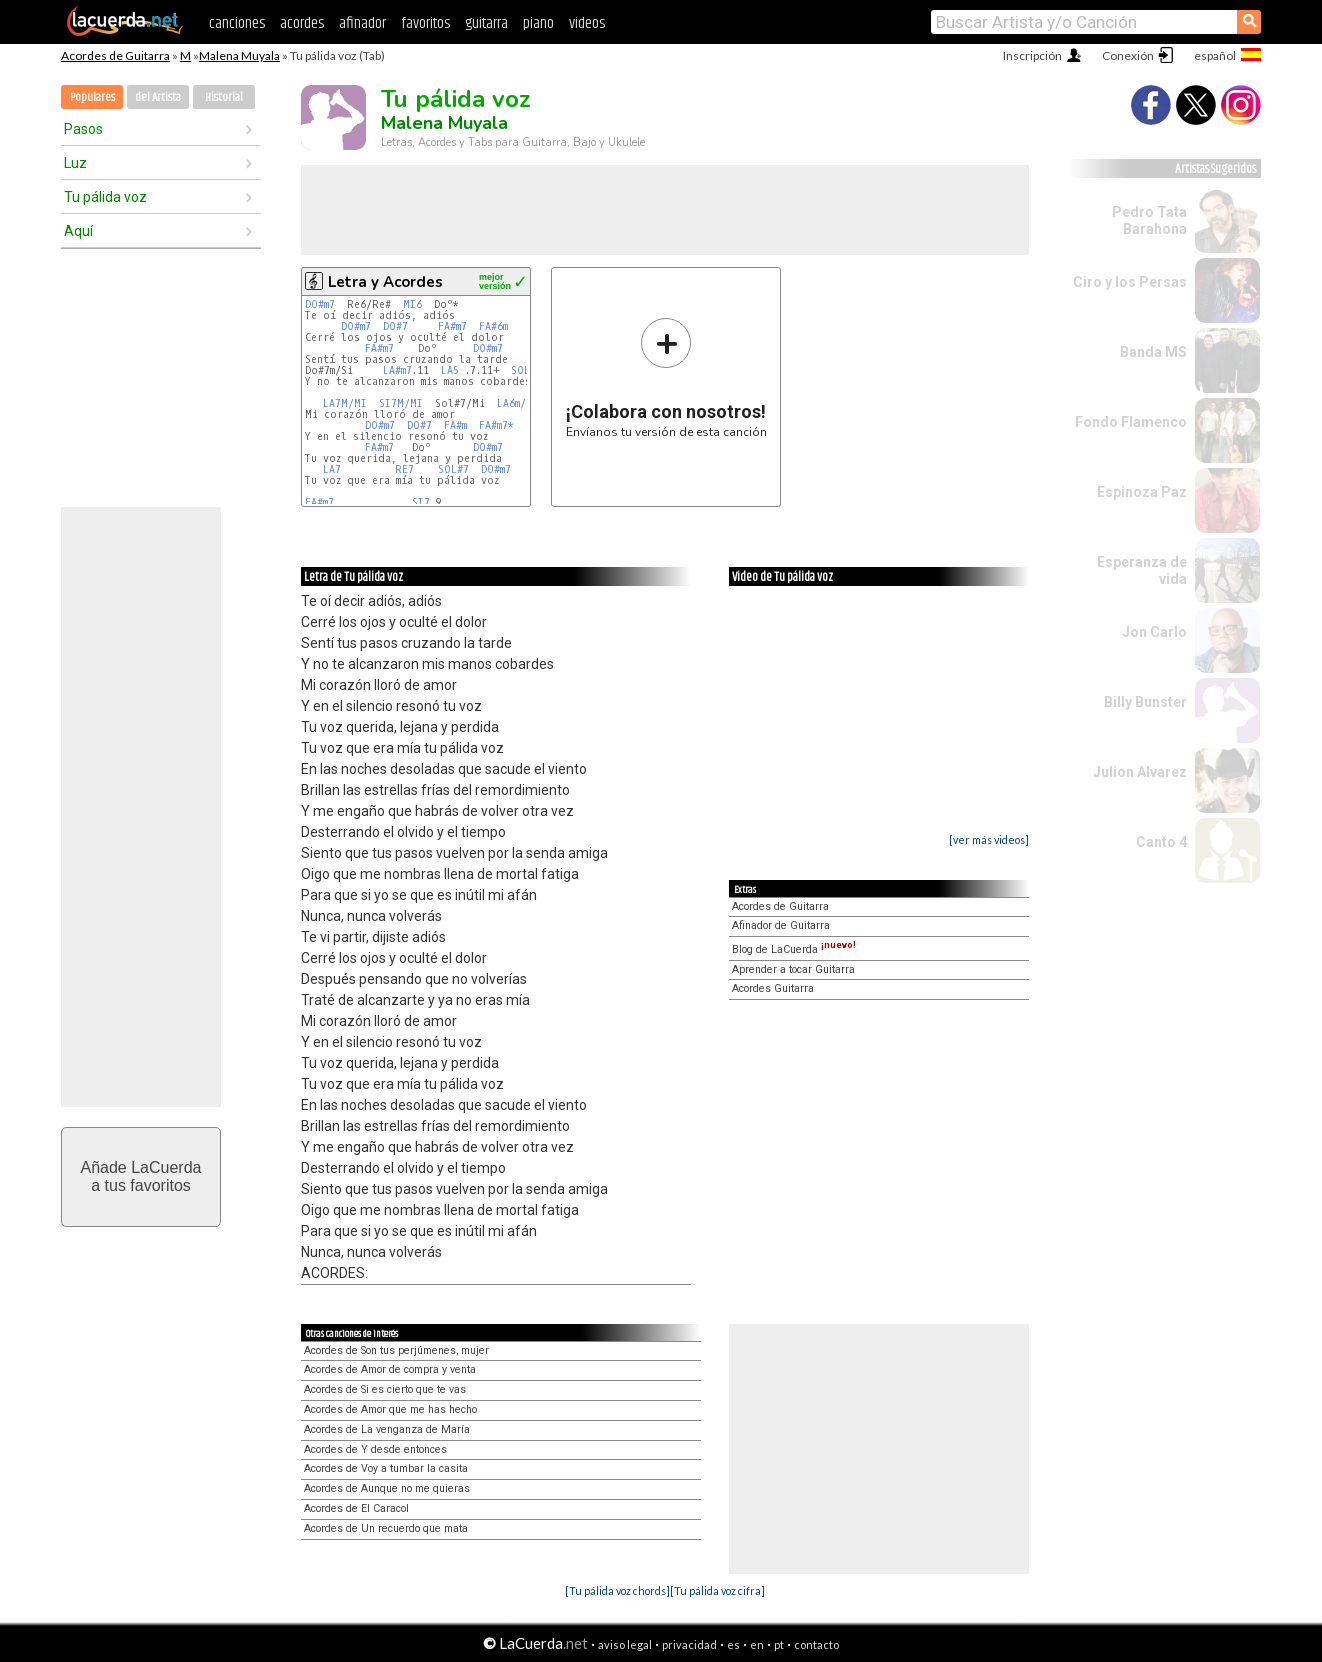 The height and width of the screenshot is (1662, 1322). Describe the element at coordinates (335, 469) in the screenshot. I see `LA7` at that location.